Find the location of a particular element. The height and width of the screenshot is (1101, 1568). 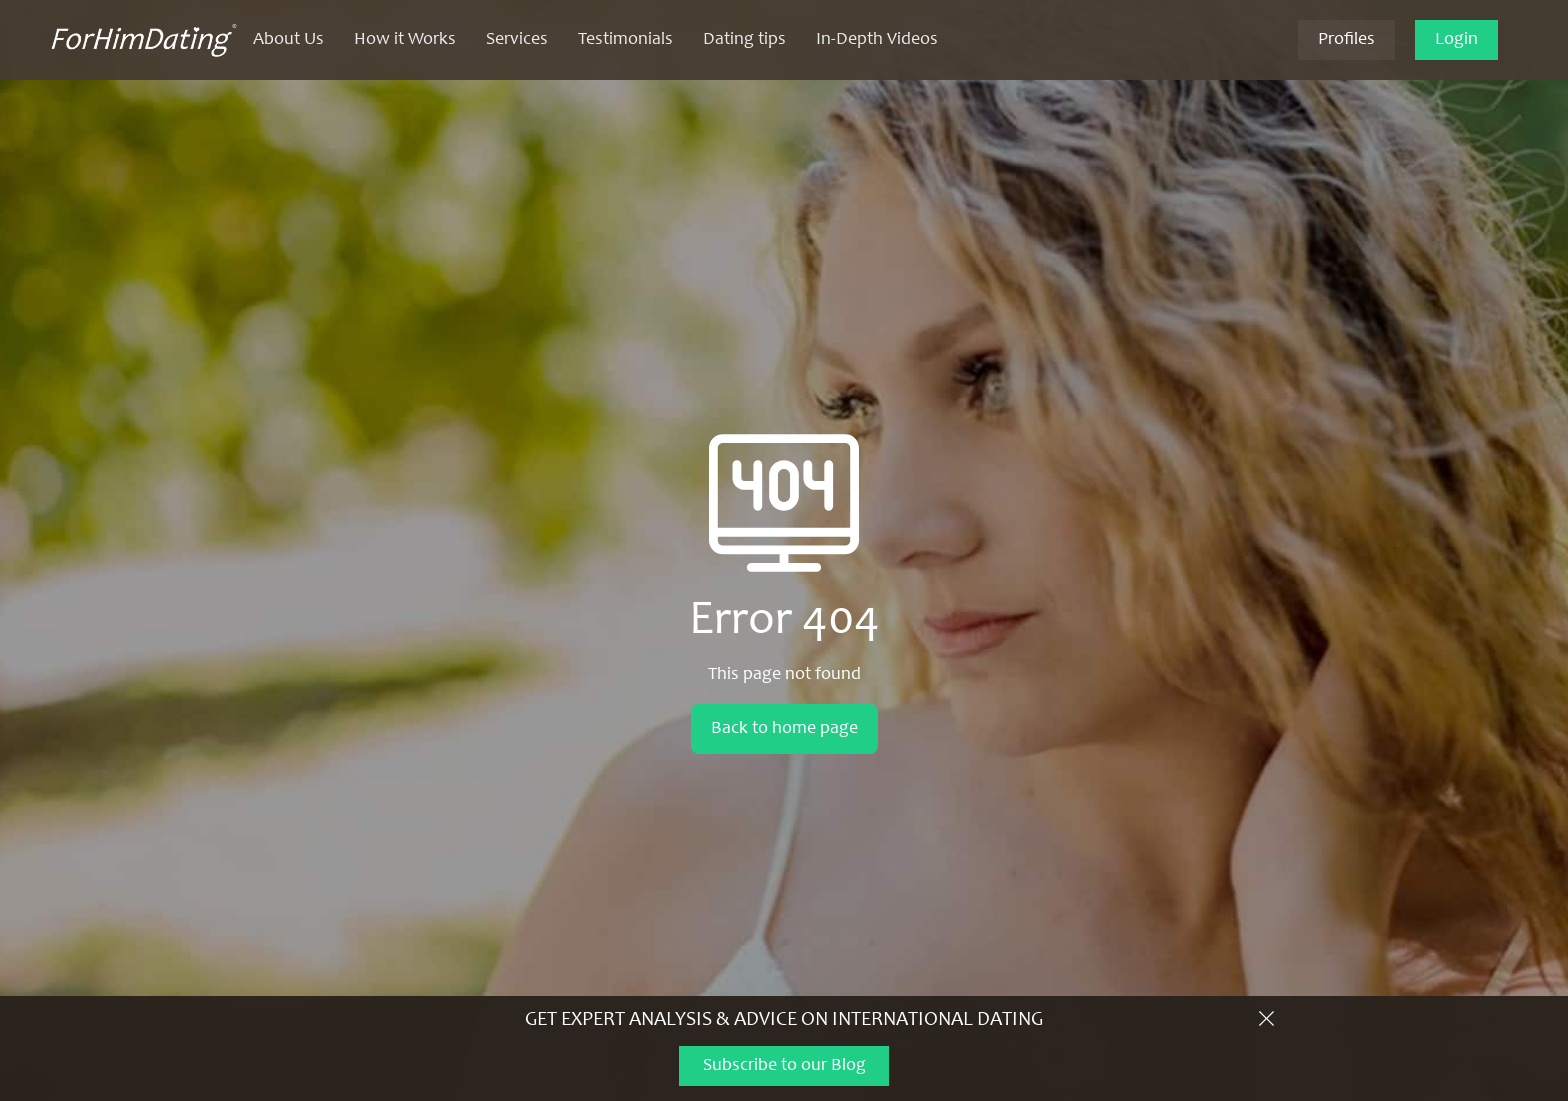

Testimonials is located at coordinates (625, 40).